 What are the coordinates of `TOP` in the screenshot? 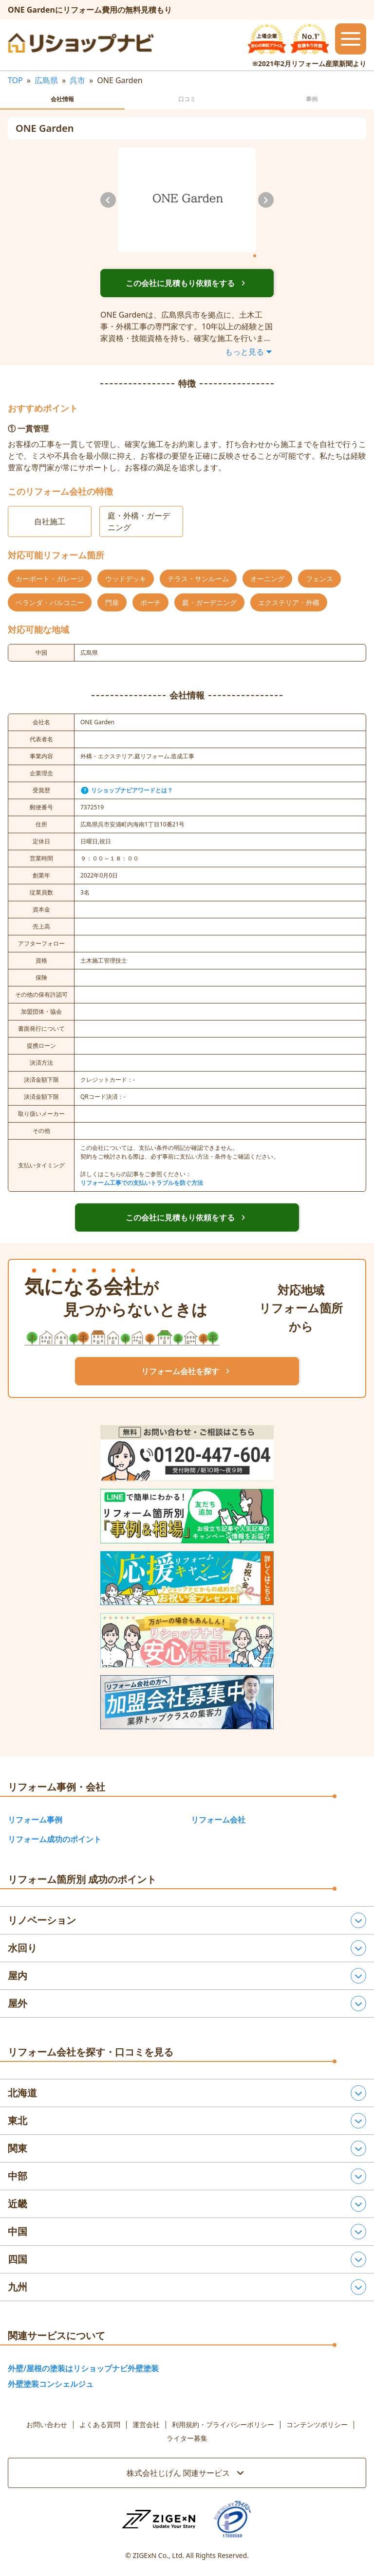 It's located at (15, 80).